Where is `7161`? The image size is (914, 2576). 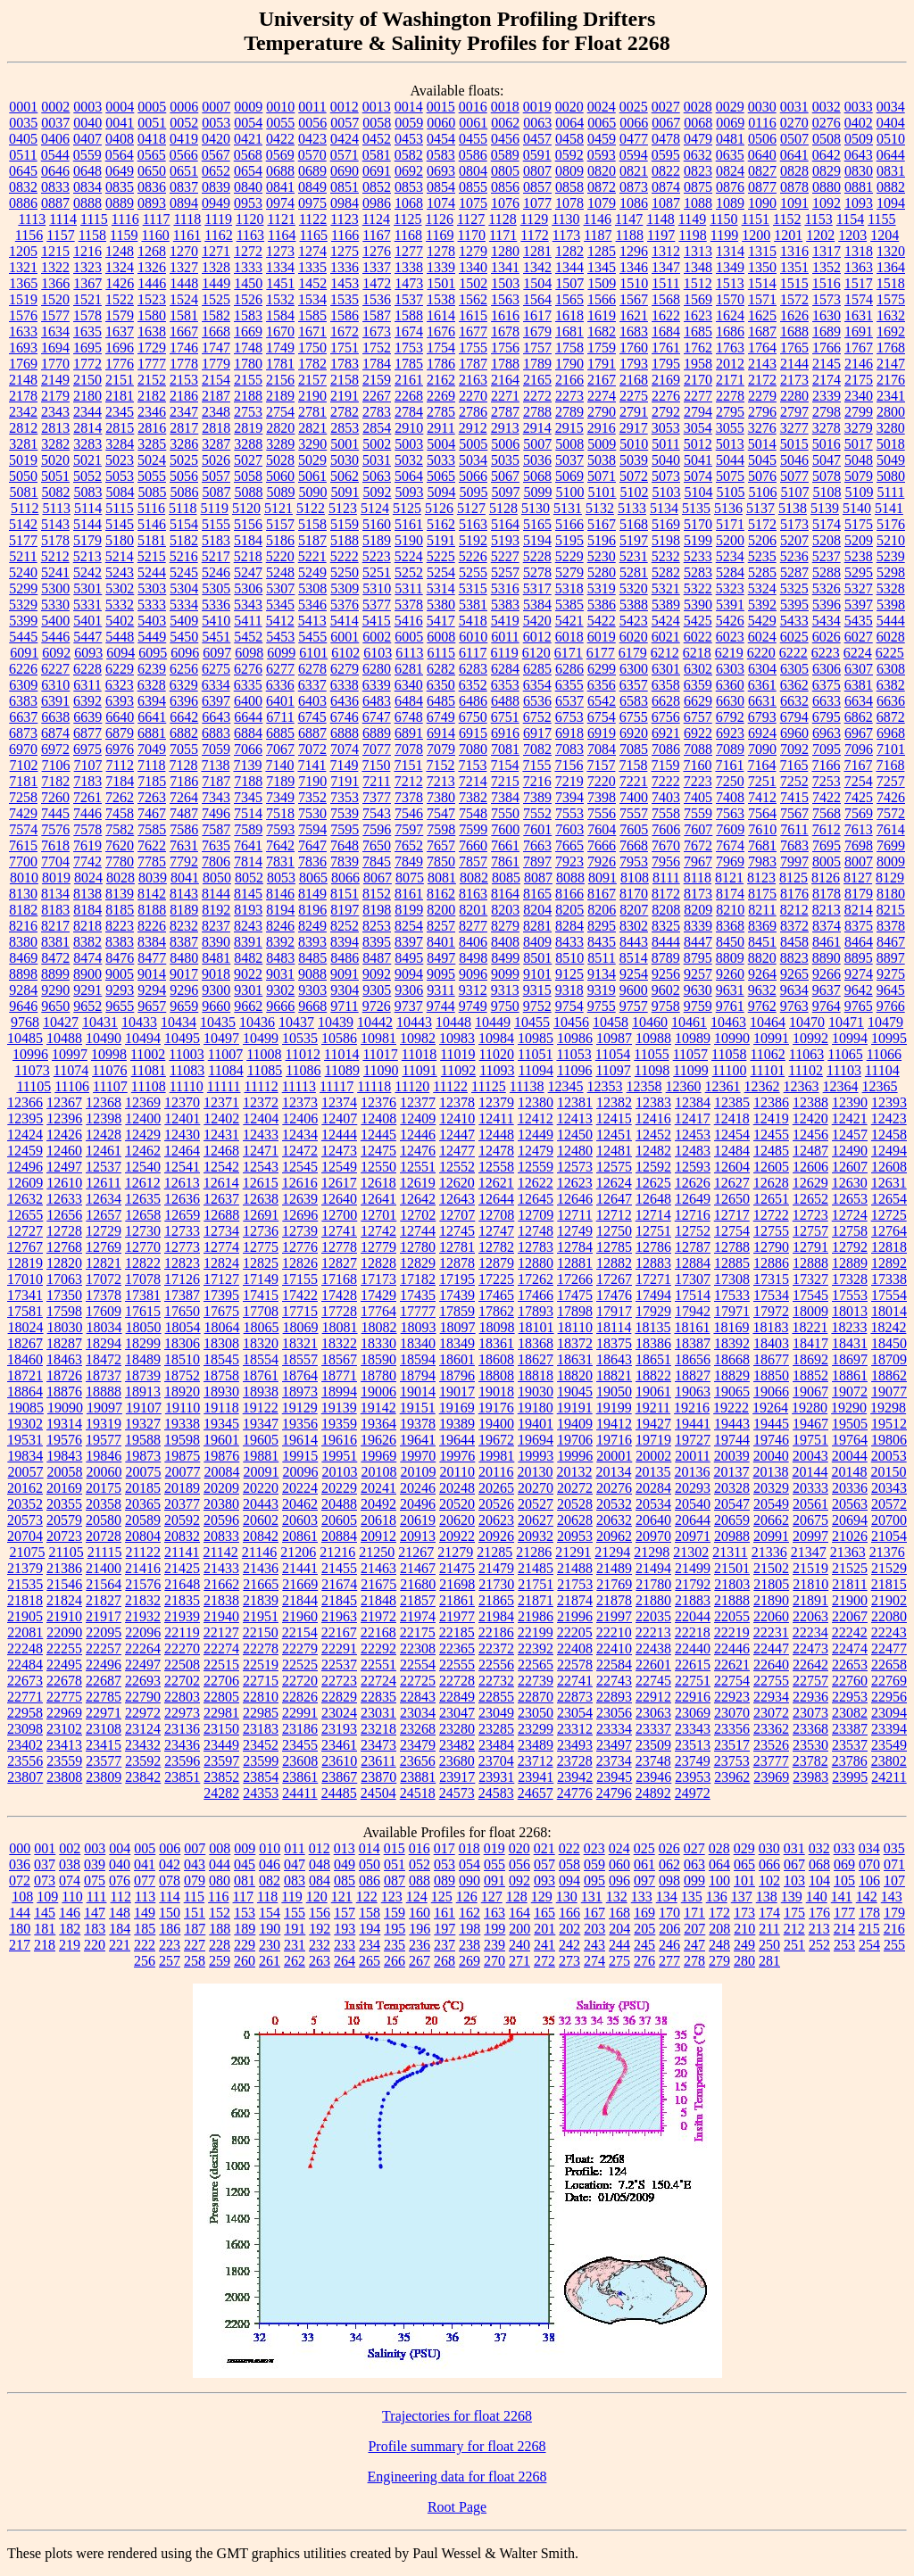
7161 is located at coordinates (729, 765).